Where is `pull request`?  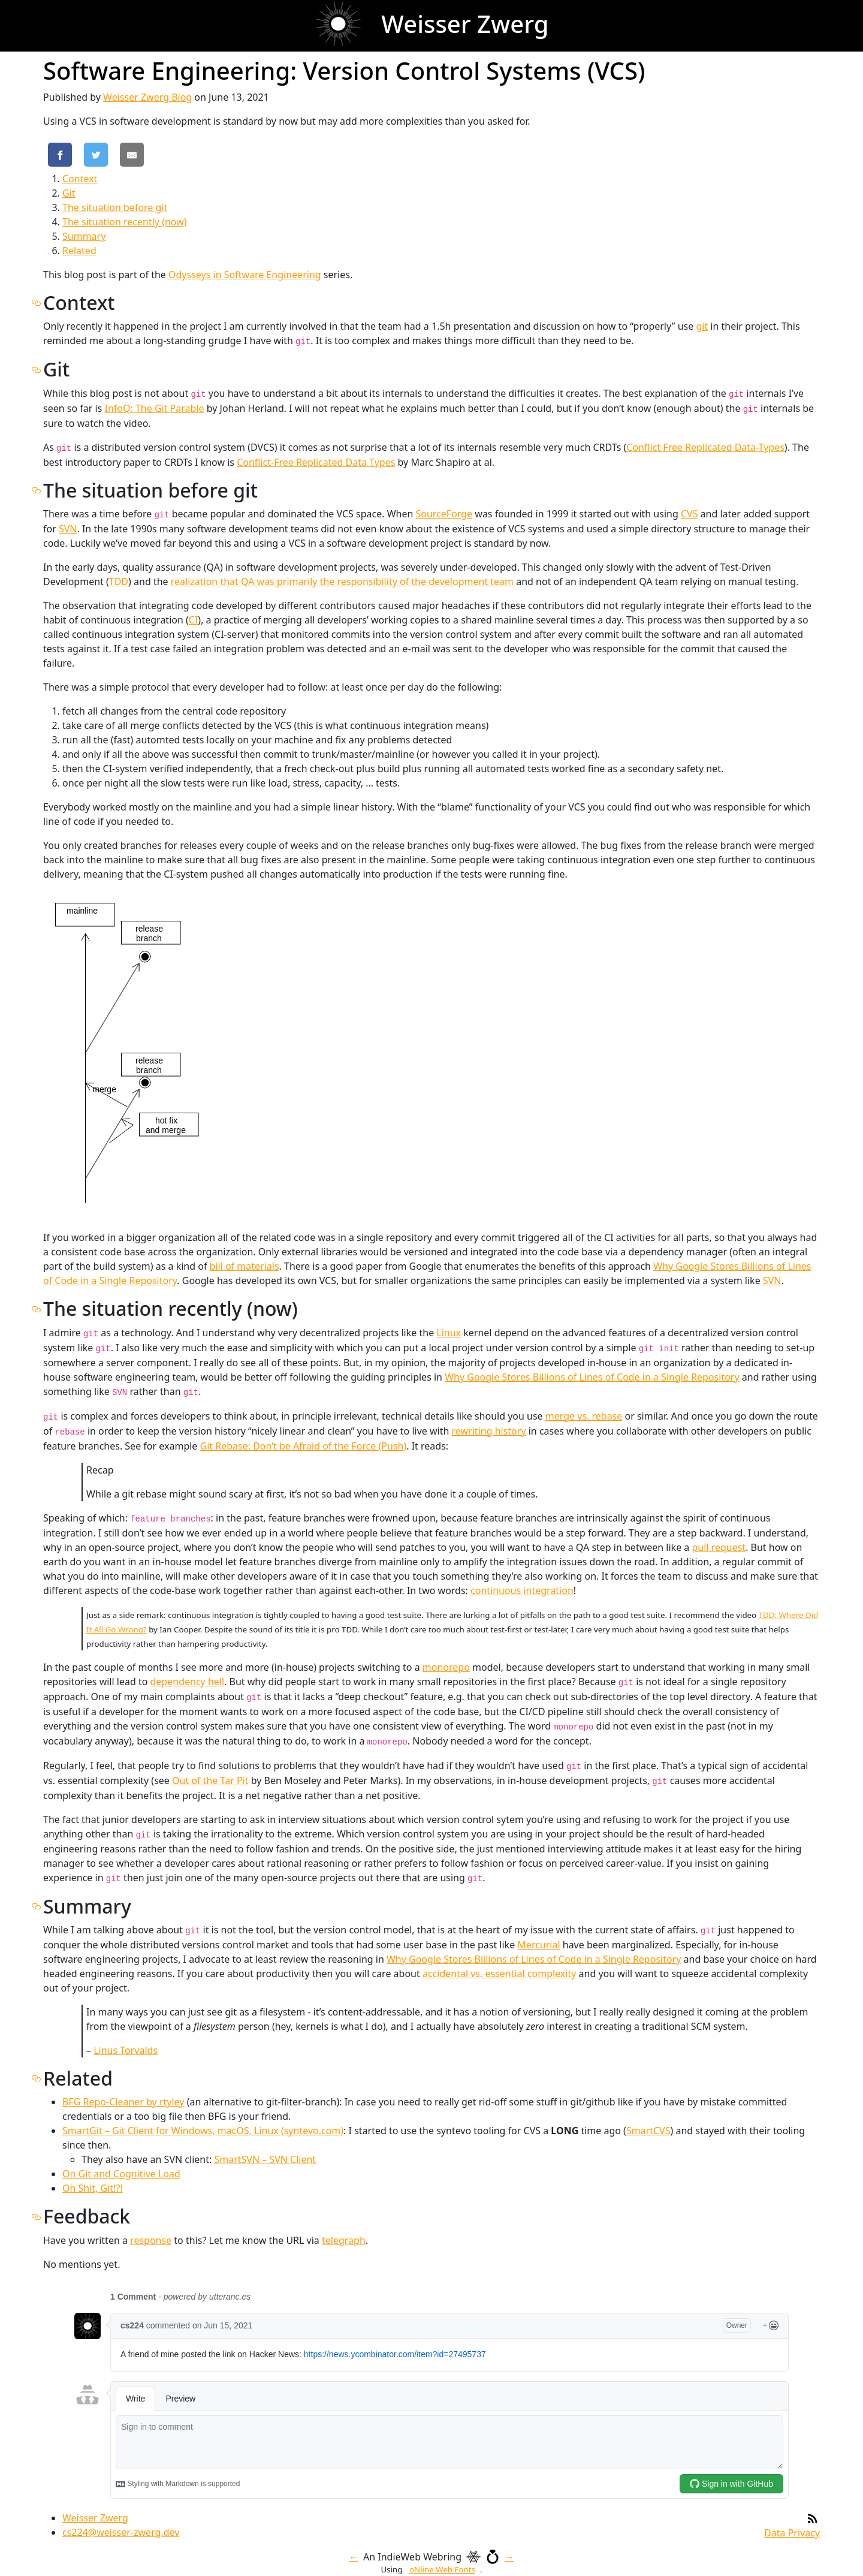 pull request is located at coordinates (719, 1547).